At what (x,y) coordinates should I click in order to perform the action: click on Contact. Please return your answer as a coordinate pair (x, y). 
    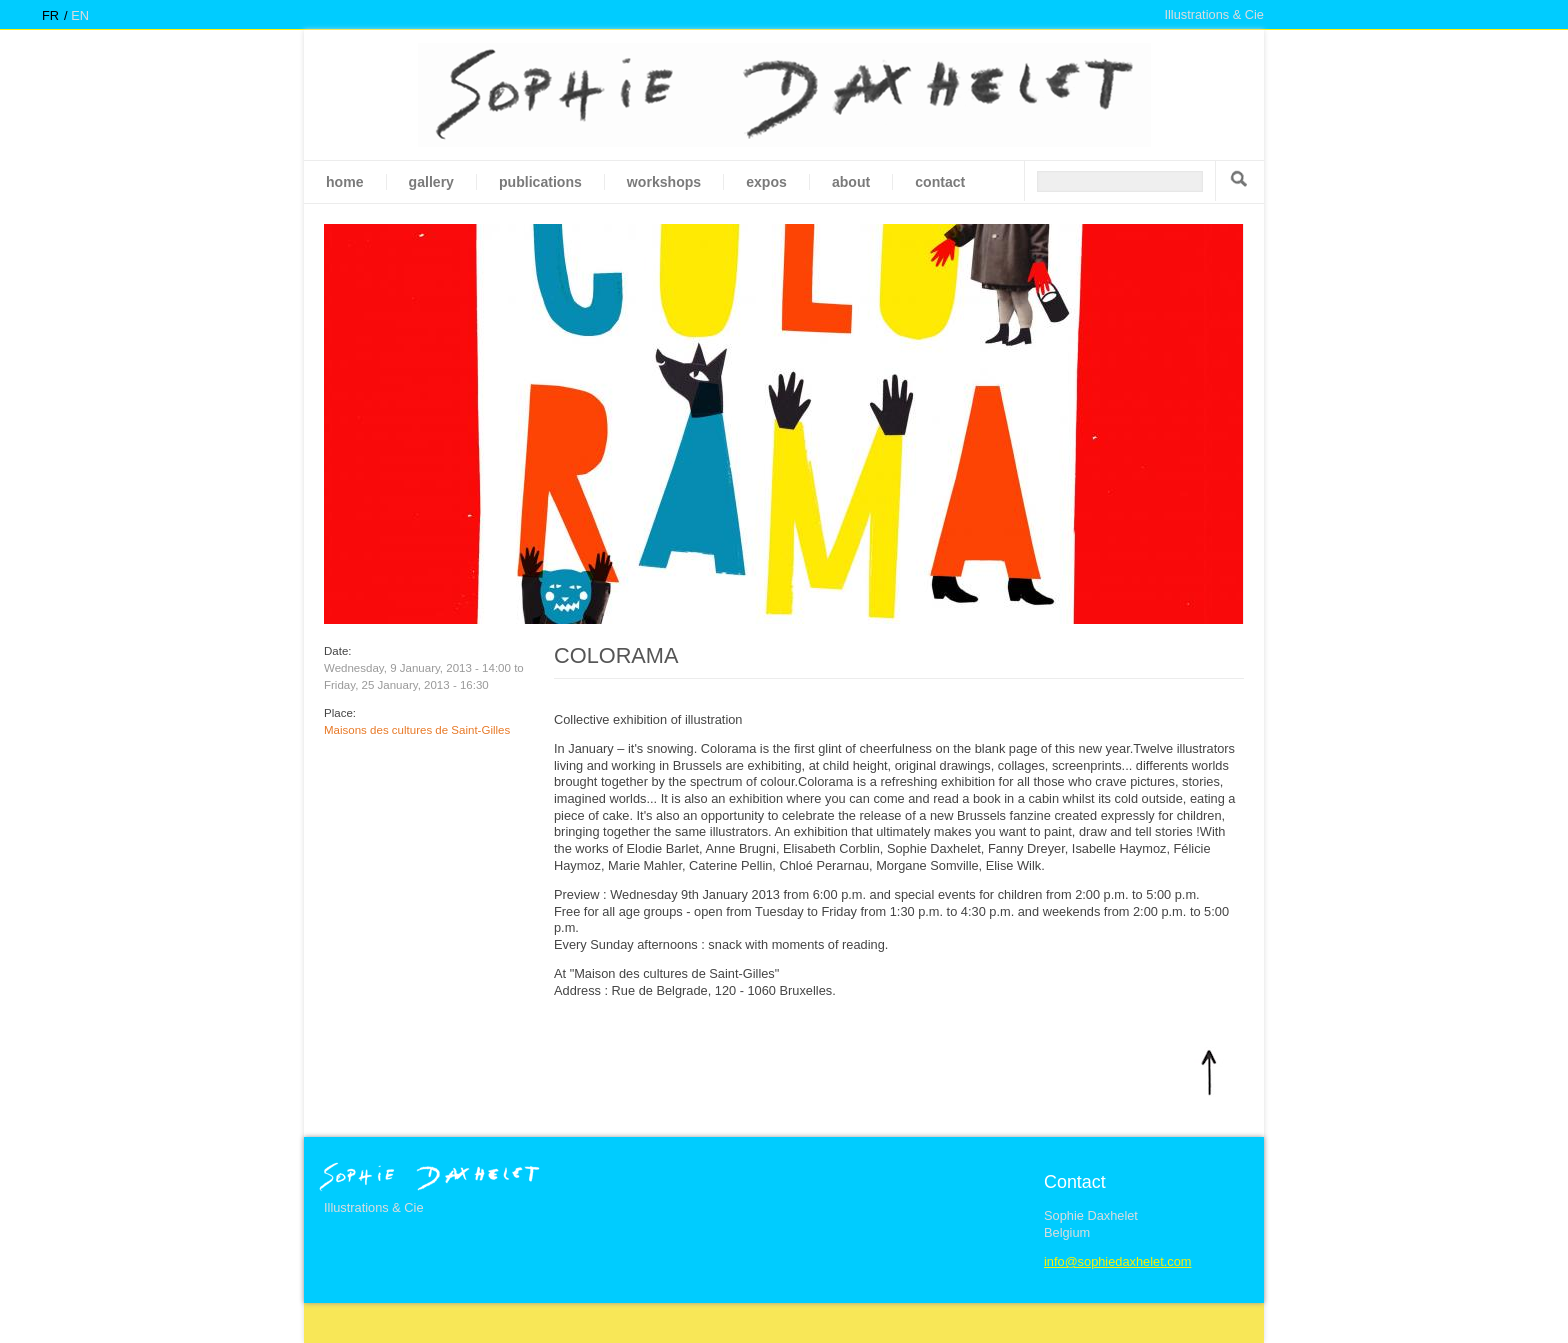
    Looking at the image, I should click on (940, 182).